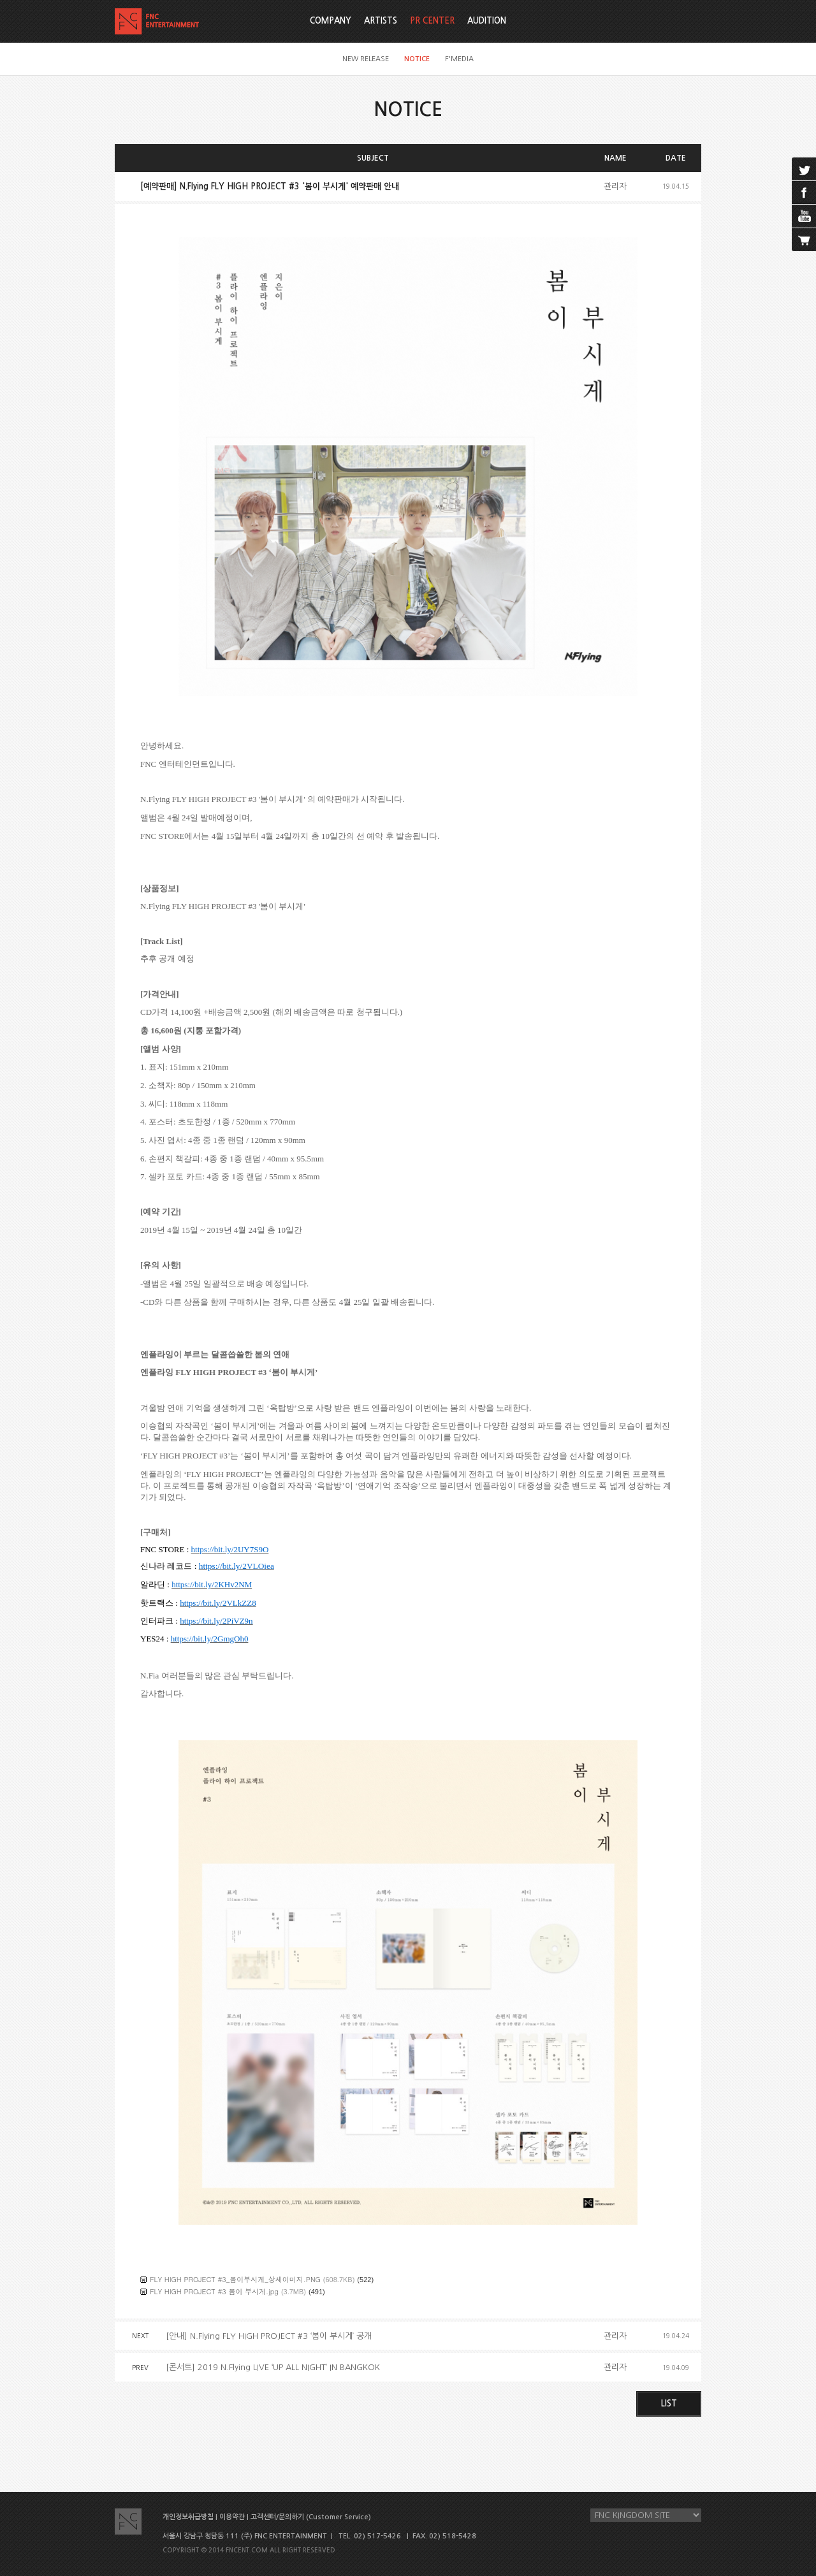 Image resolution: width=816 pixels, height=2576 pixels. I want to click on NEW RELEASE, so click(365, 58).